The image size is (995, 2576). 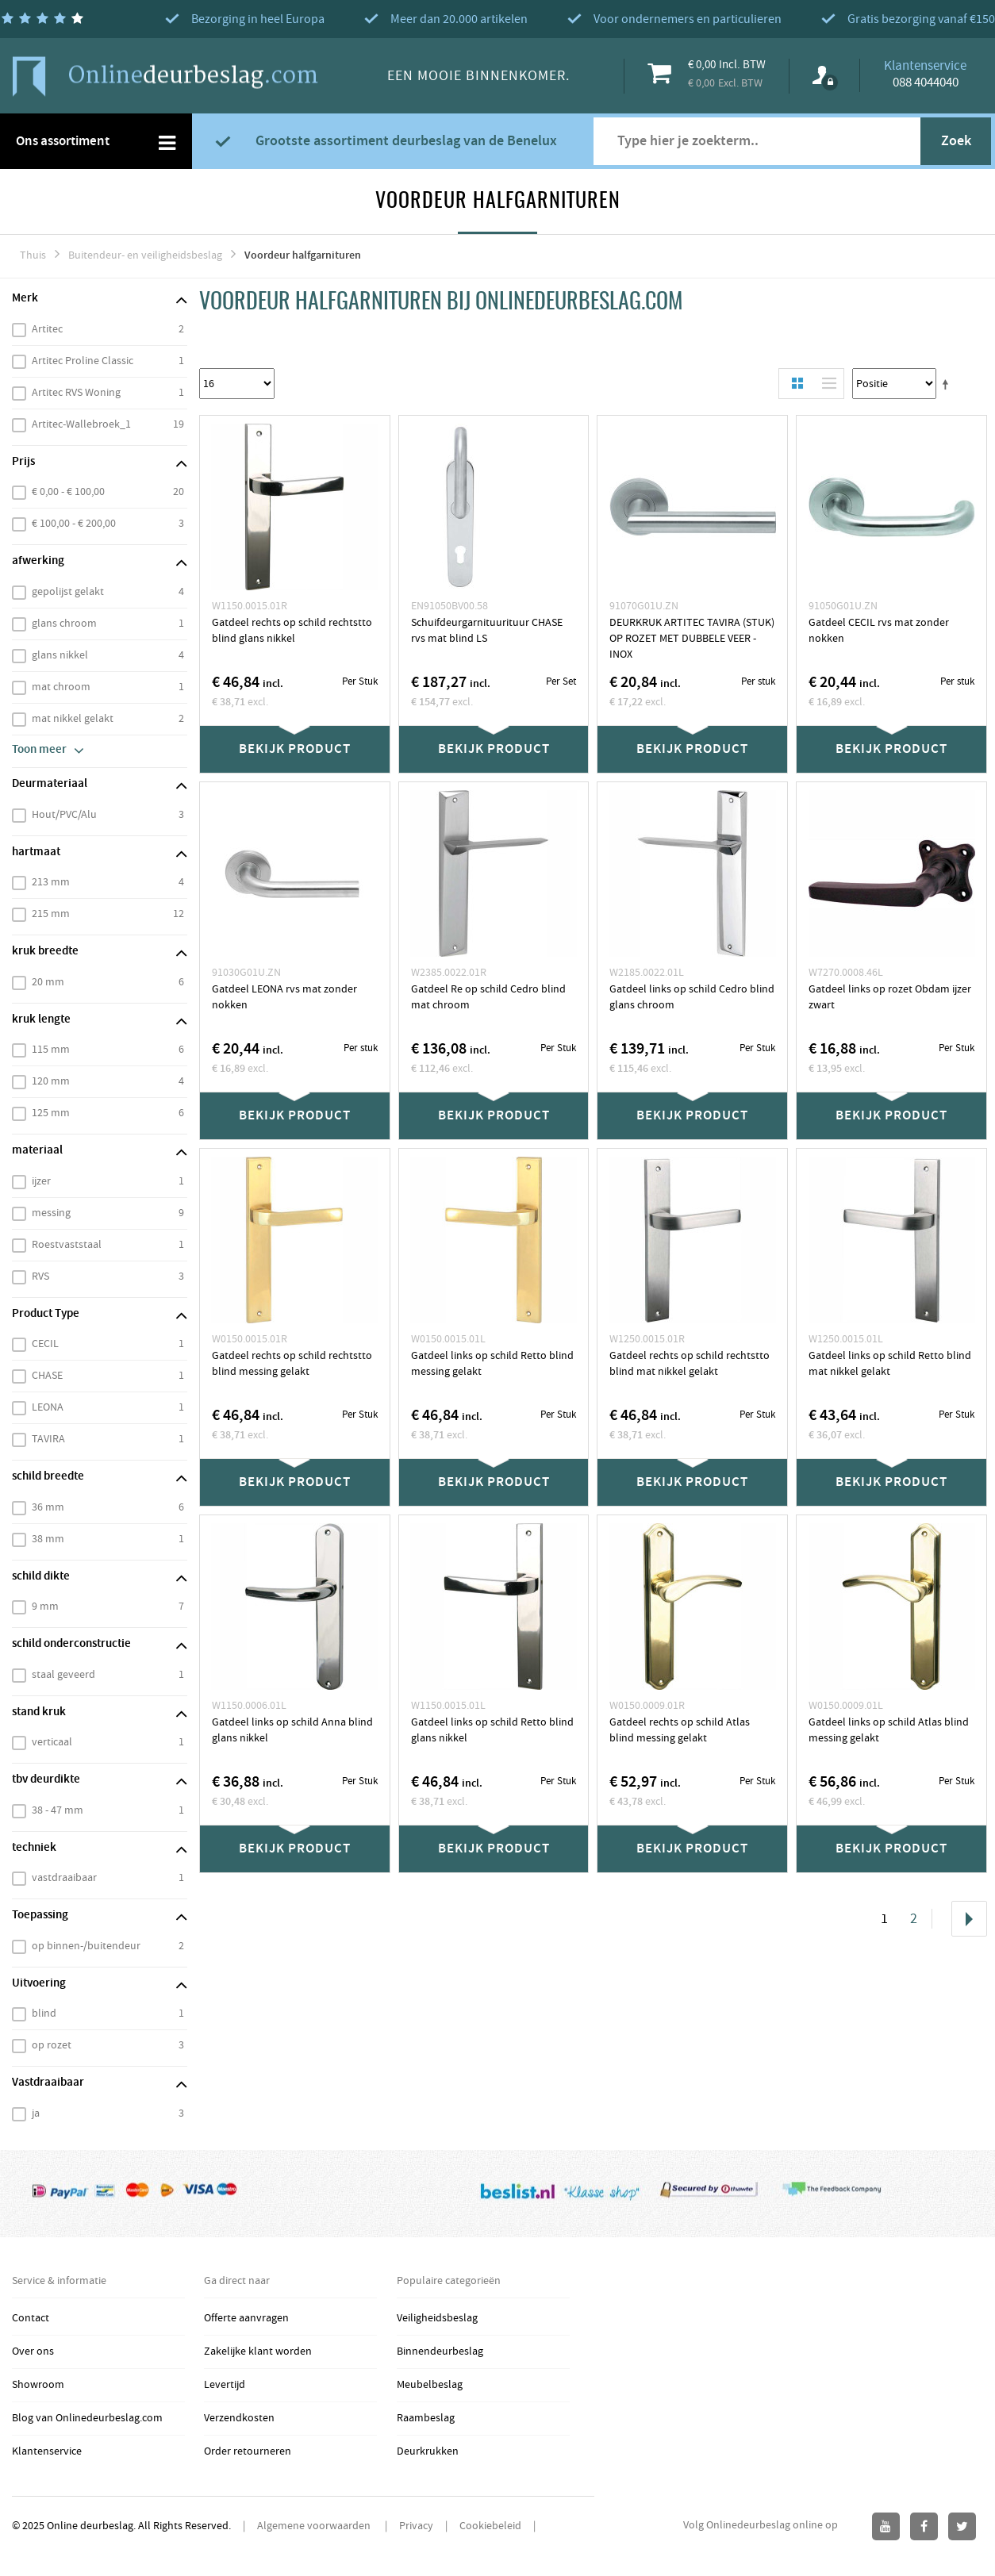 I want to click on 20 mm, so click(x=48, y=982).